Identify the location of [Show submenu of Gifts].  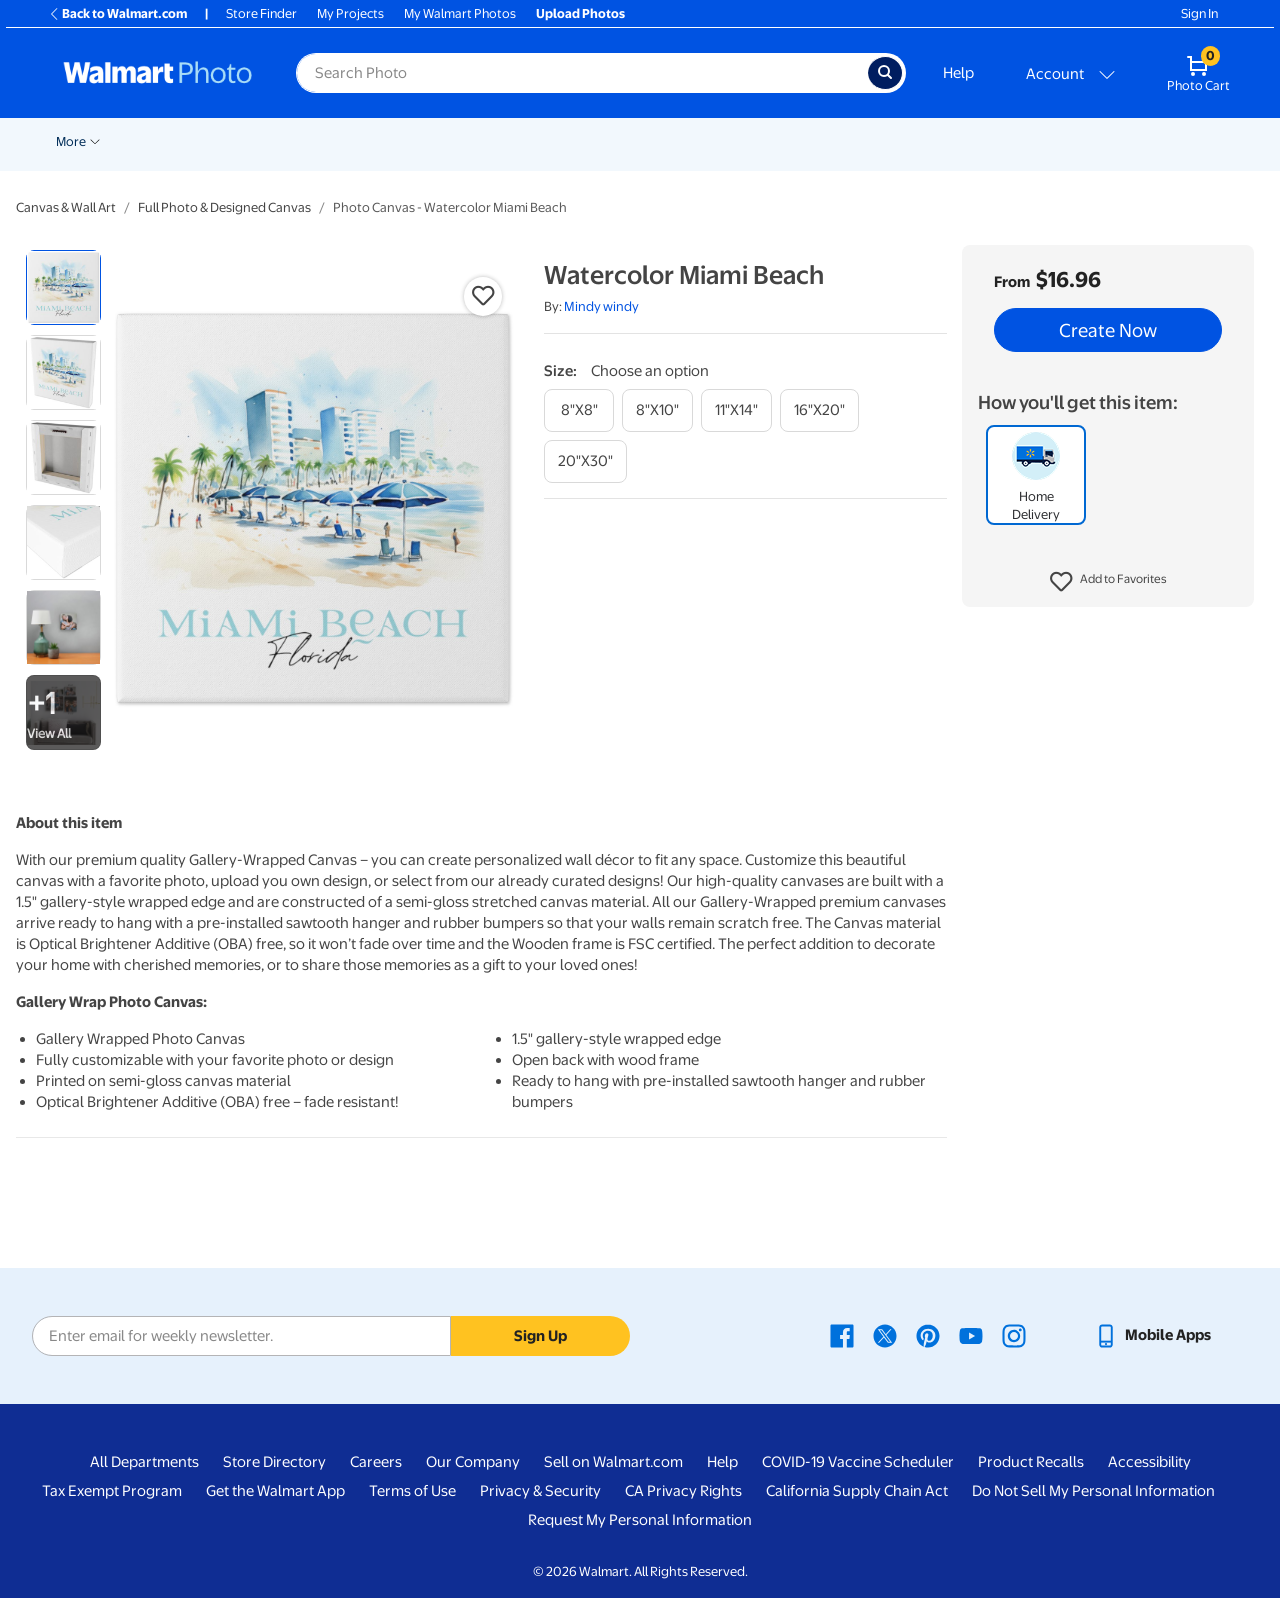
(1082, 140).